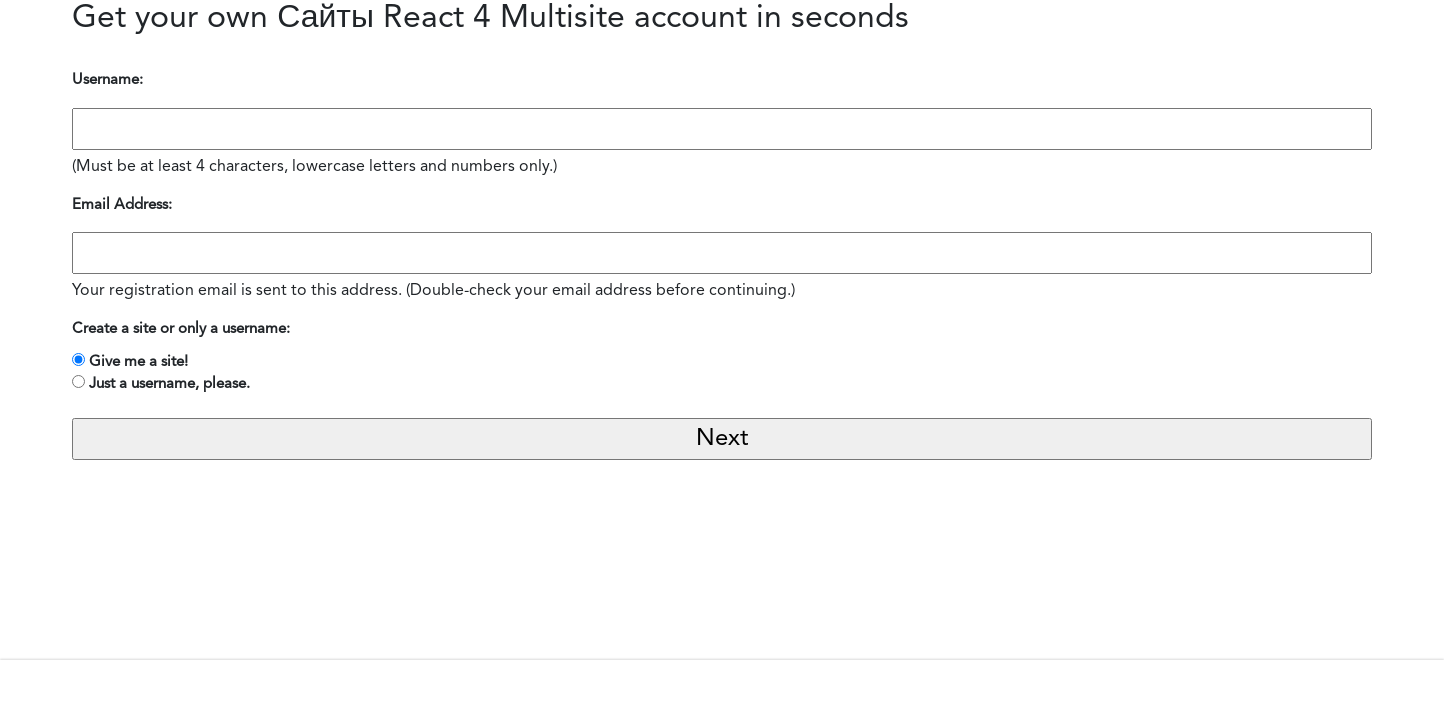 The height and width of the screenshot is (720, 1444). What do you see at coordinates (122, 205) in the screenshot?
I see `Email Address:` at bounding box center [122, 205].